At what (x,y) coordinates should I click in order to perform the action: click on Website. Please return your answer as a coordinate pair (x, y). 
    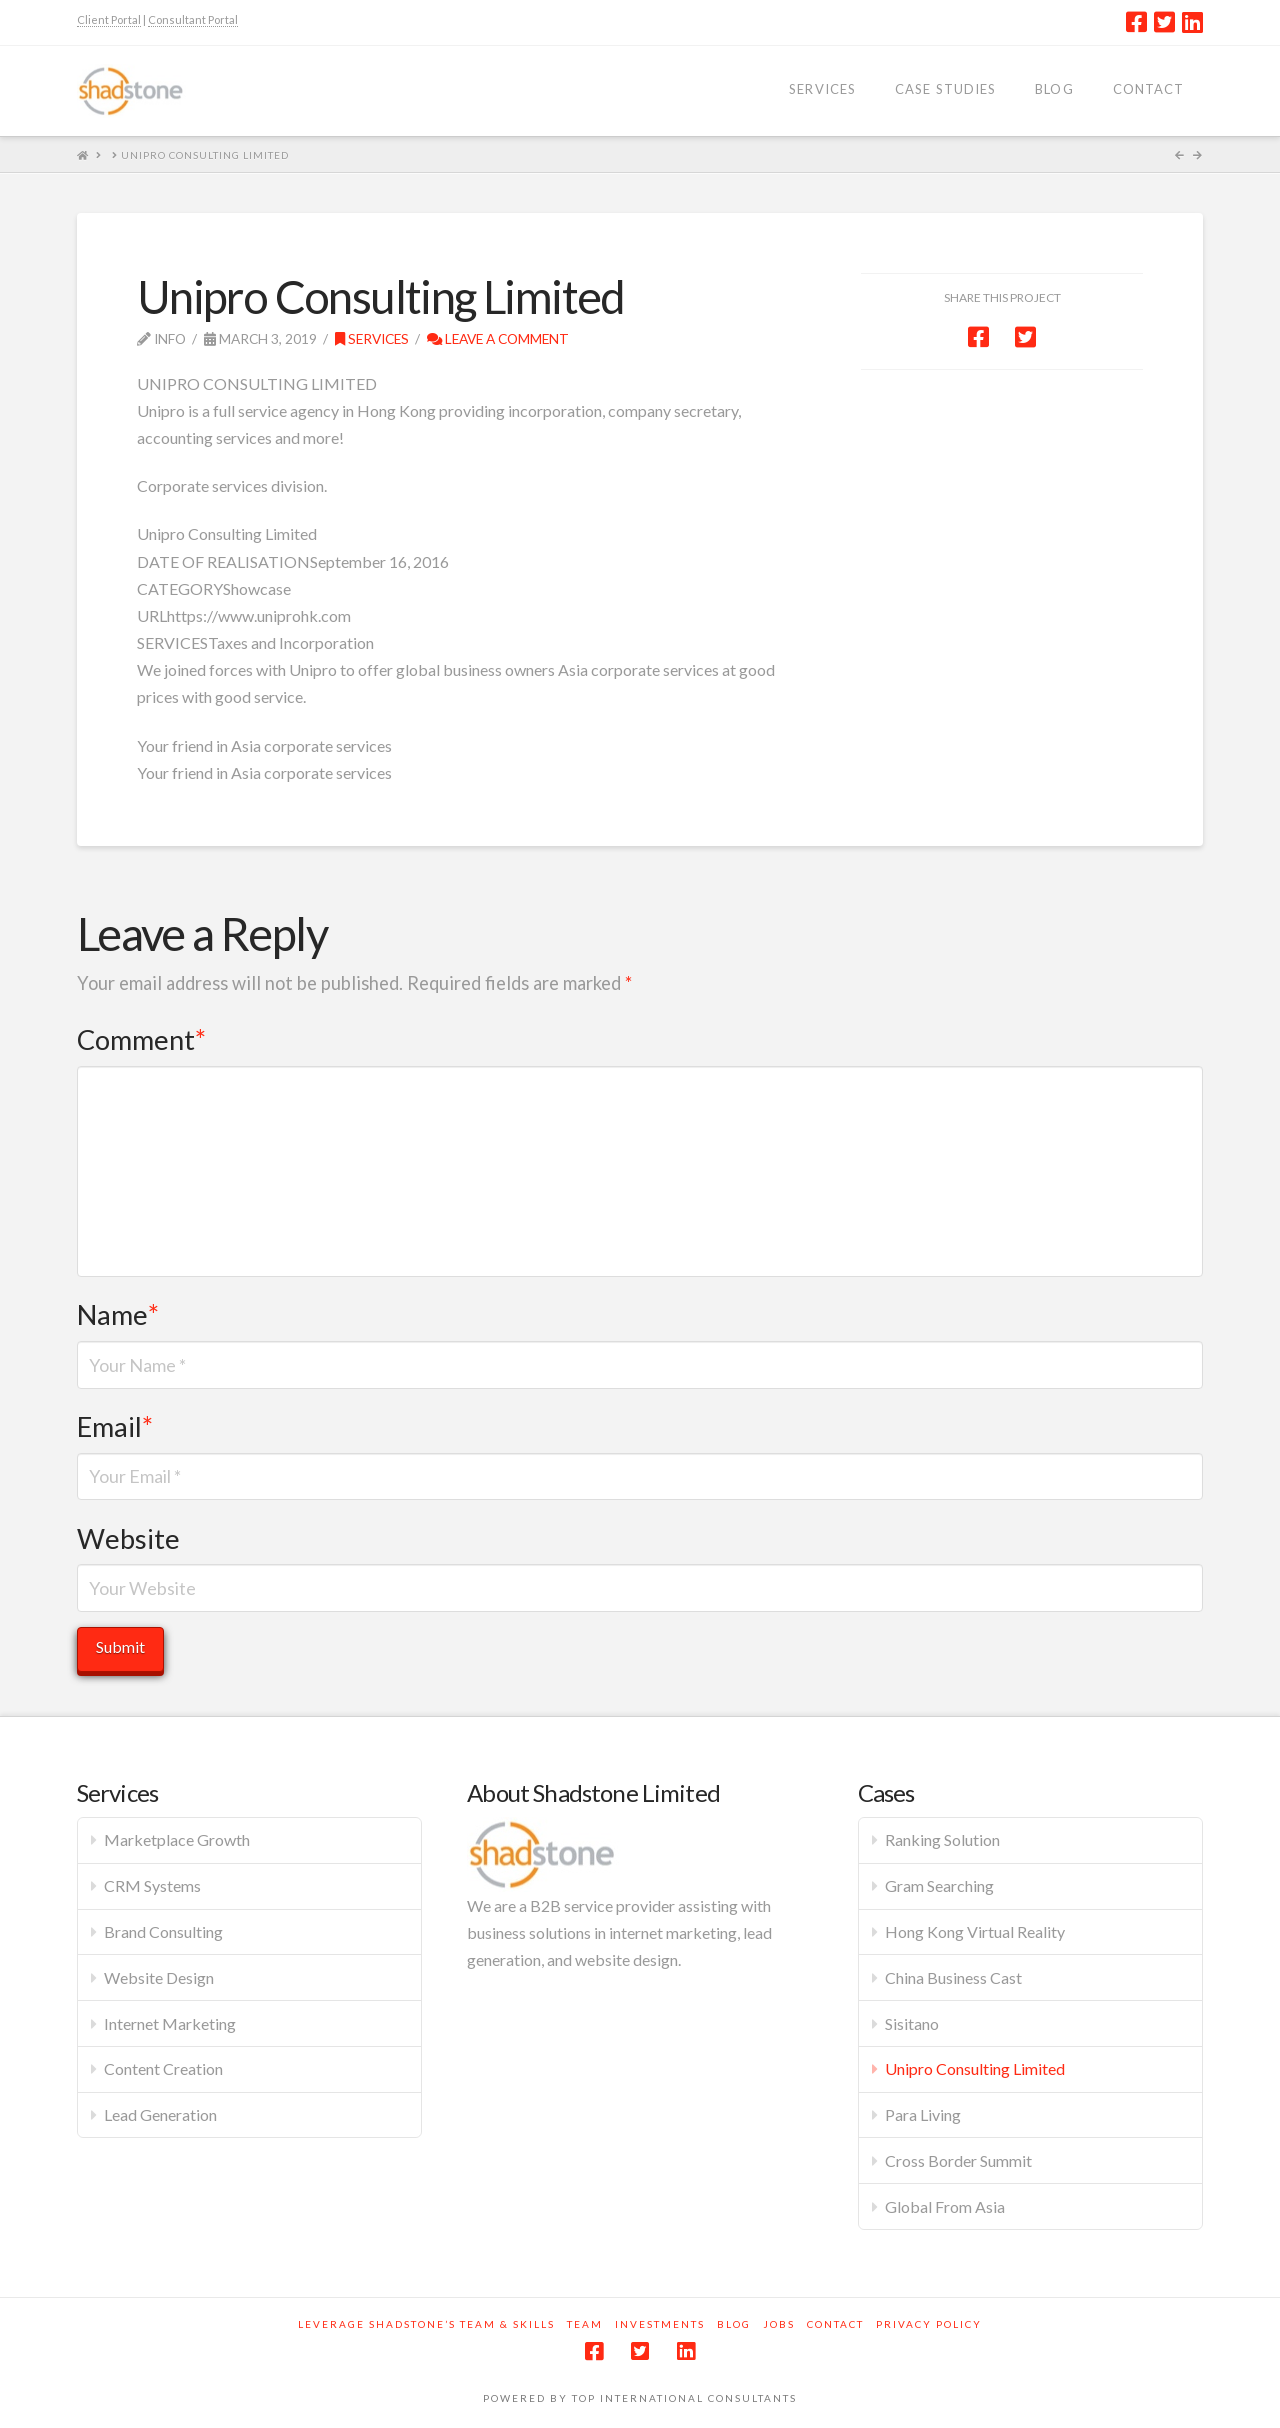
    Looking at the image, I should click on (128, 1538).